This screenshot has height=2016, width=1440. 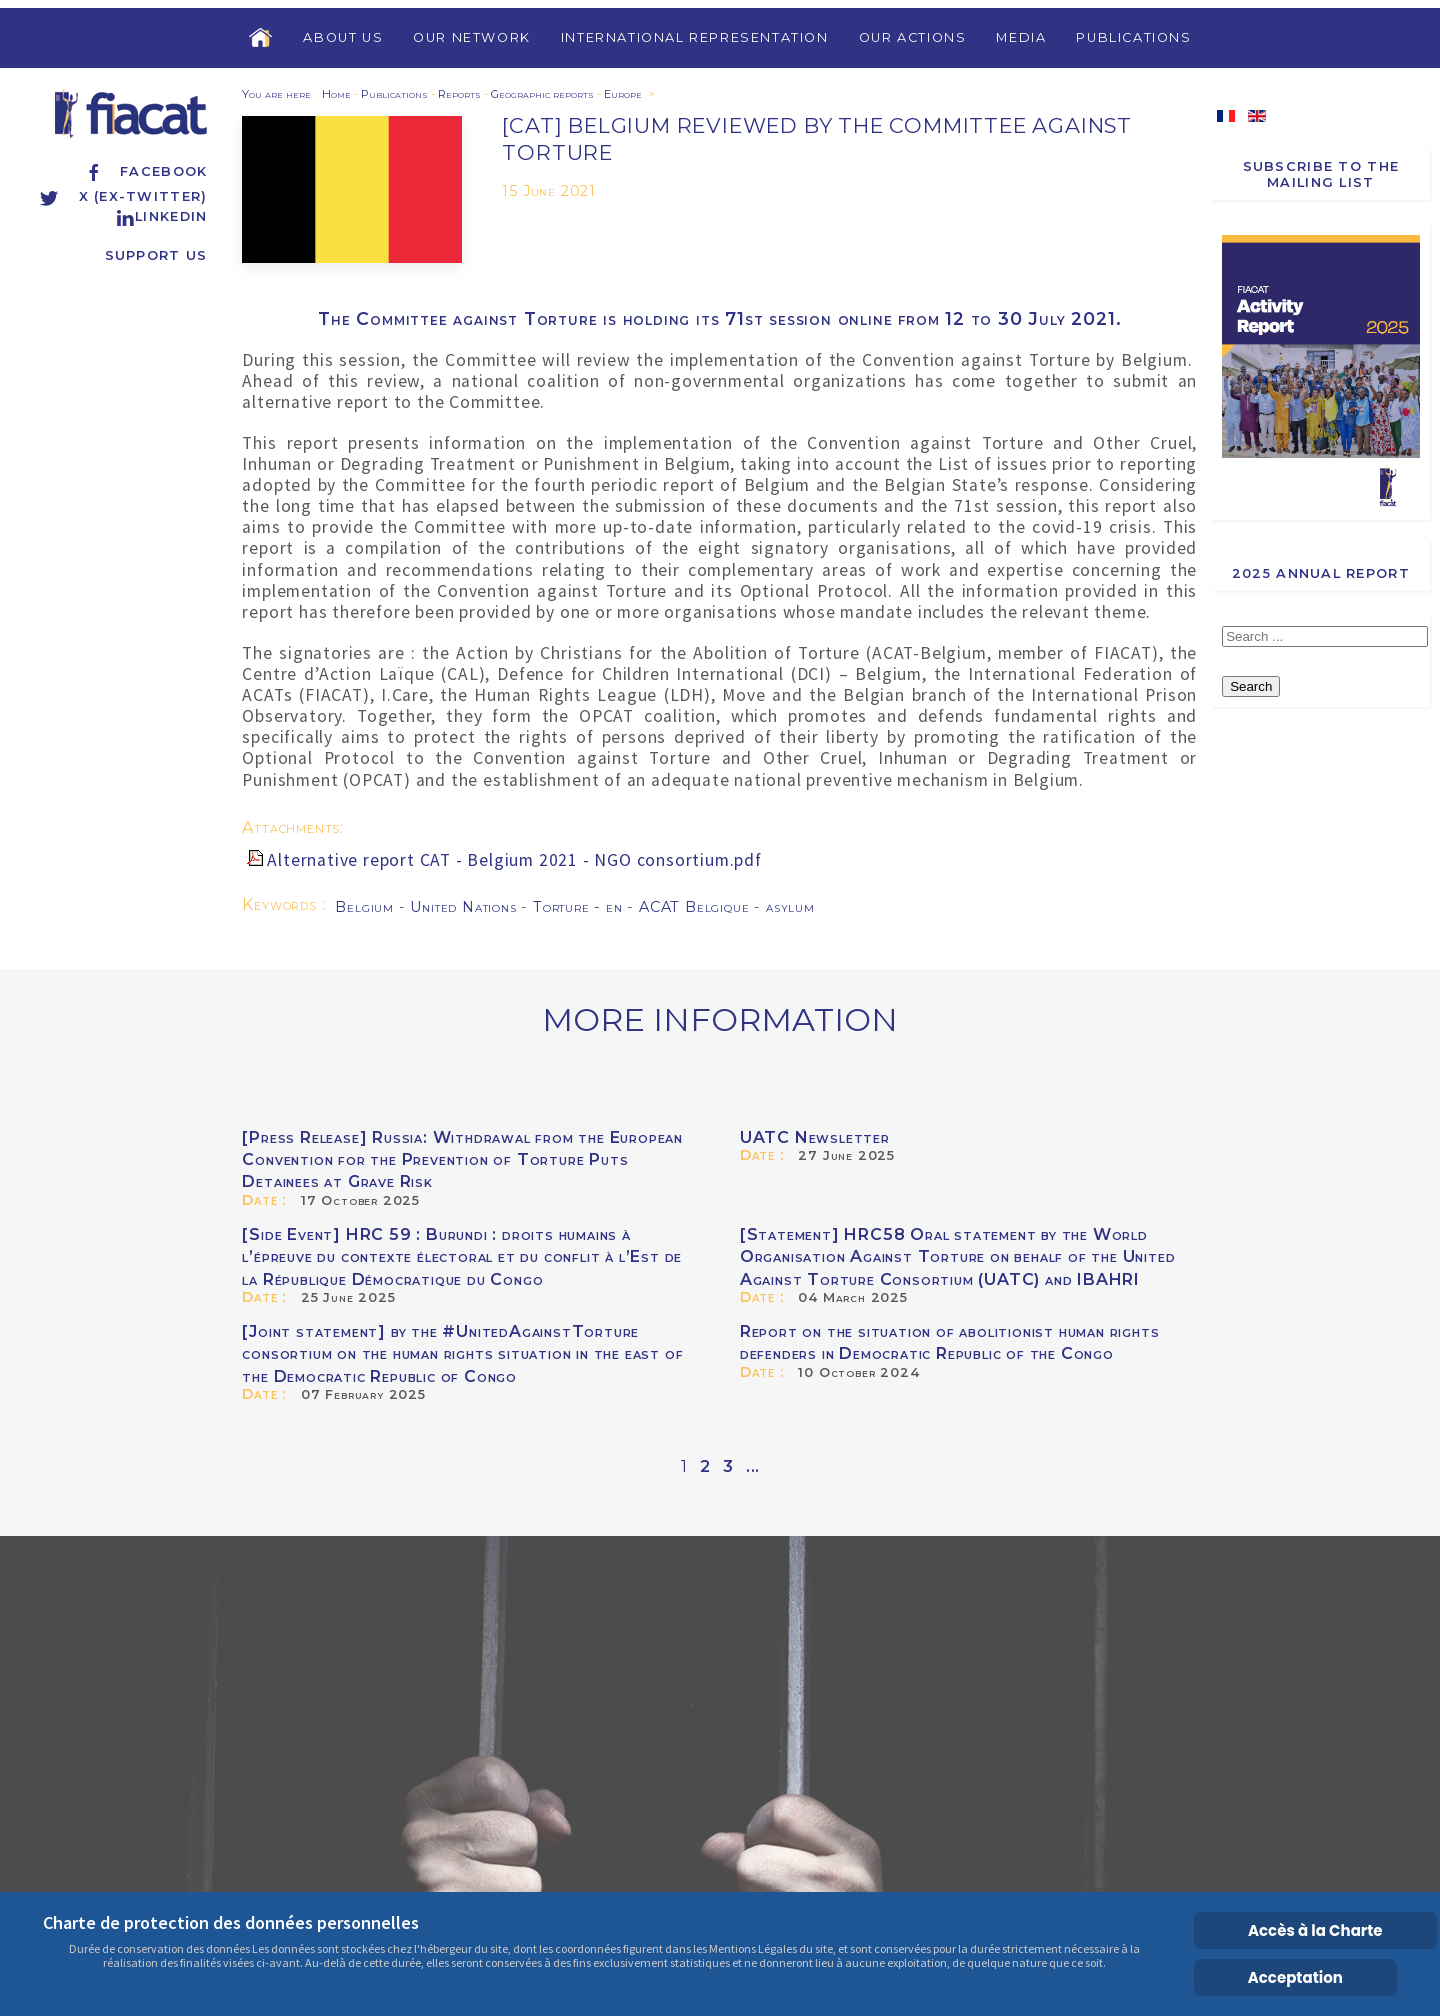 I want to click on Geographic reports, so click(x=542, y=94).